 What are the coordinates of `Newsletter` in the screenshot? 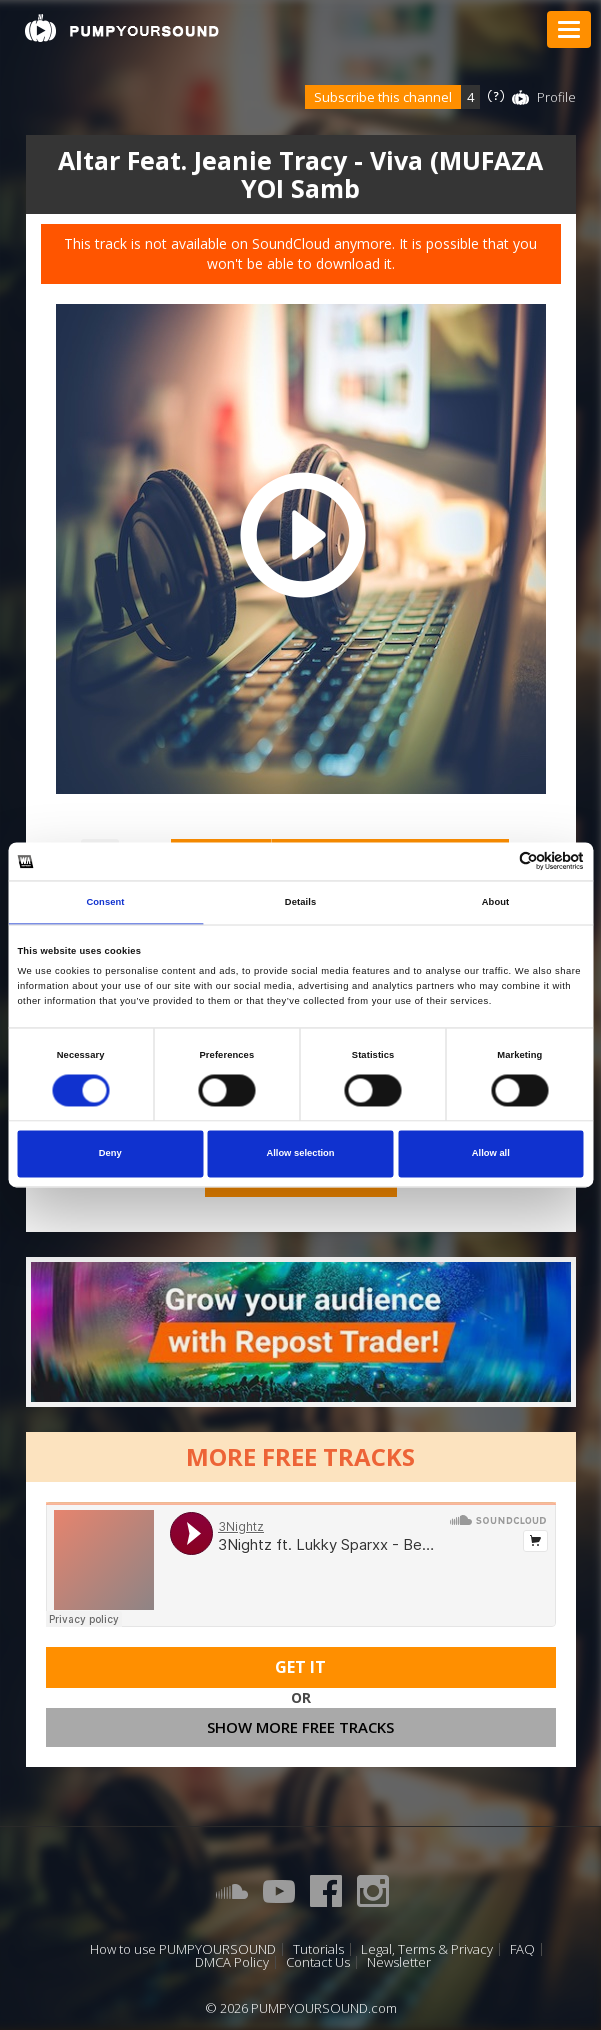 It's located at (399, 1962).